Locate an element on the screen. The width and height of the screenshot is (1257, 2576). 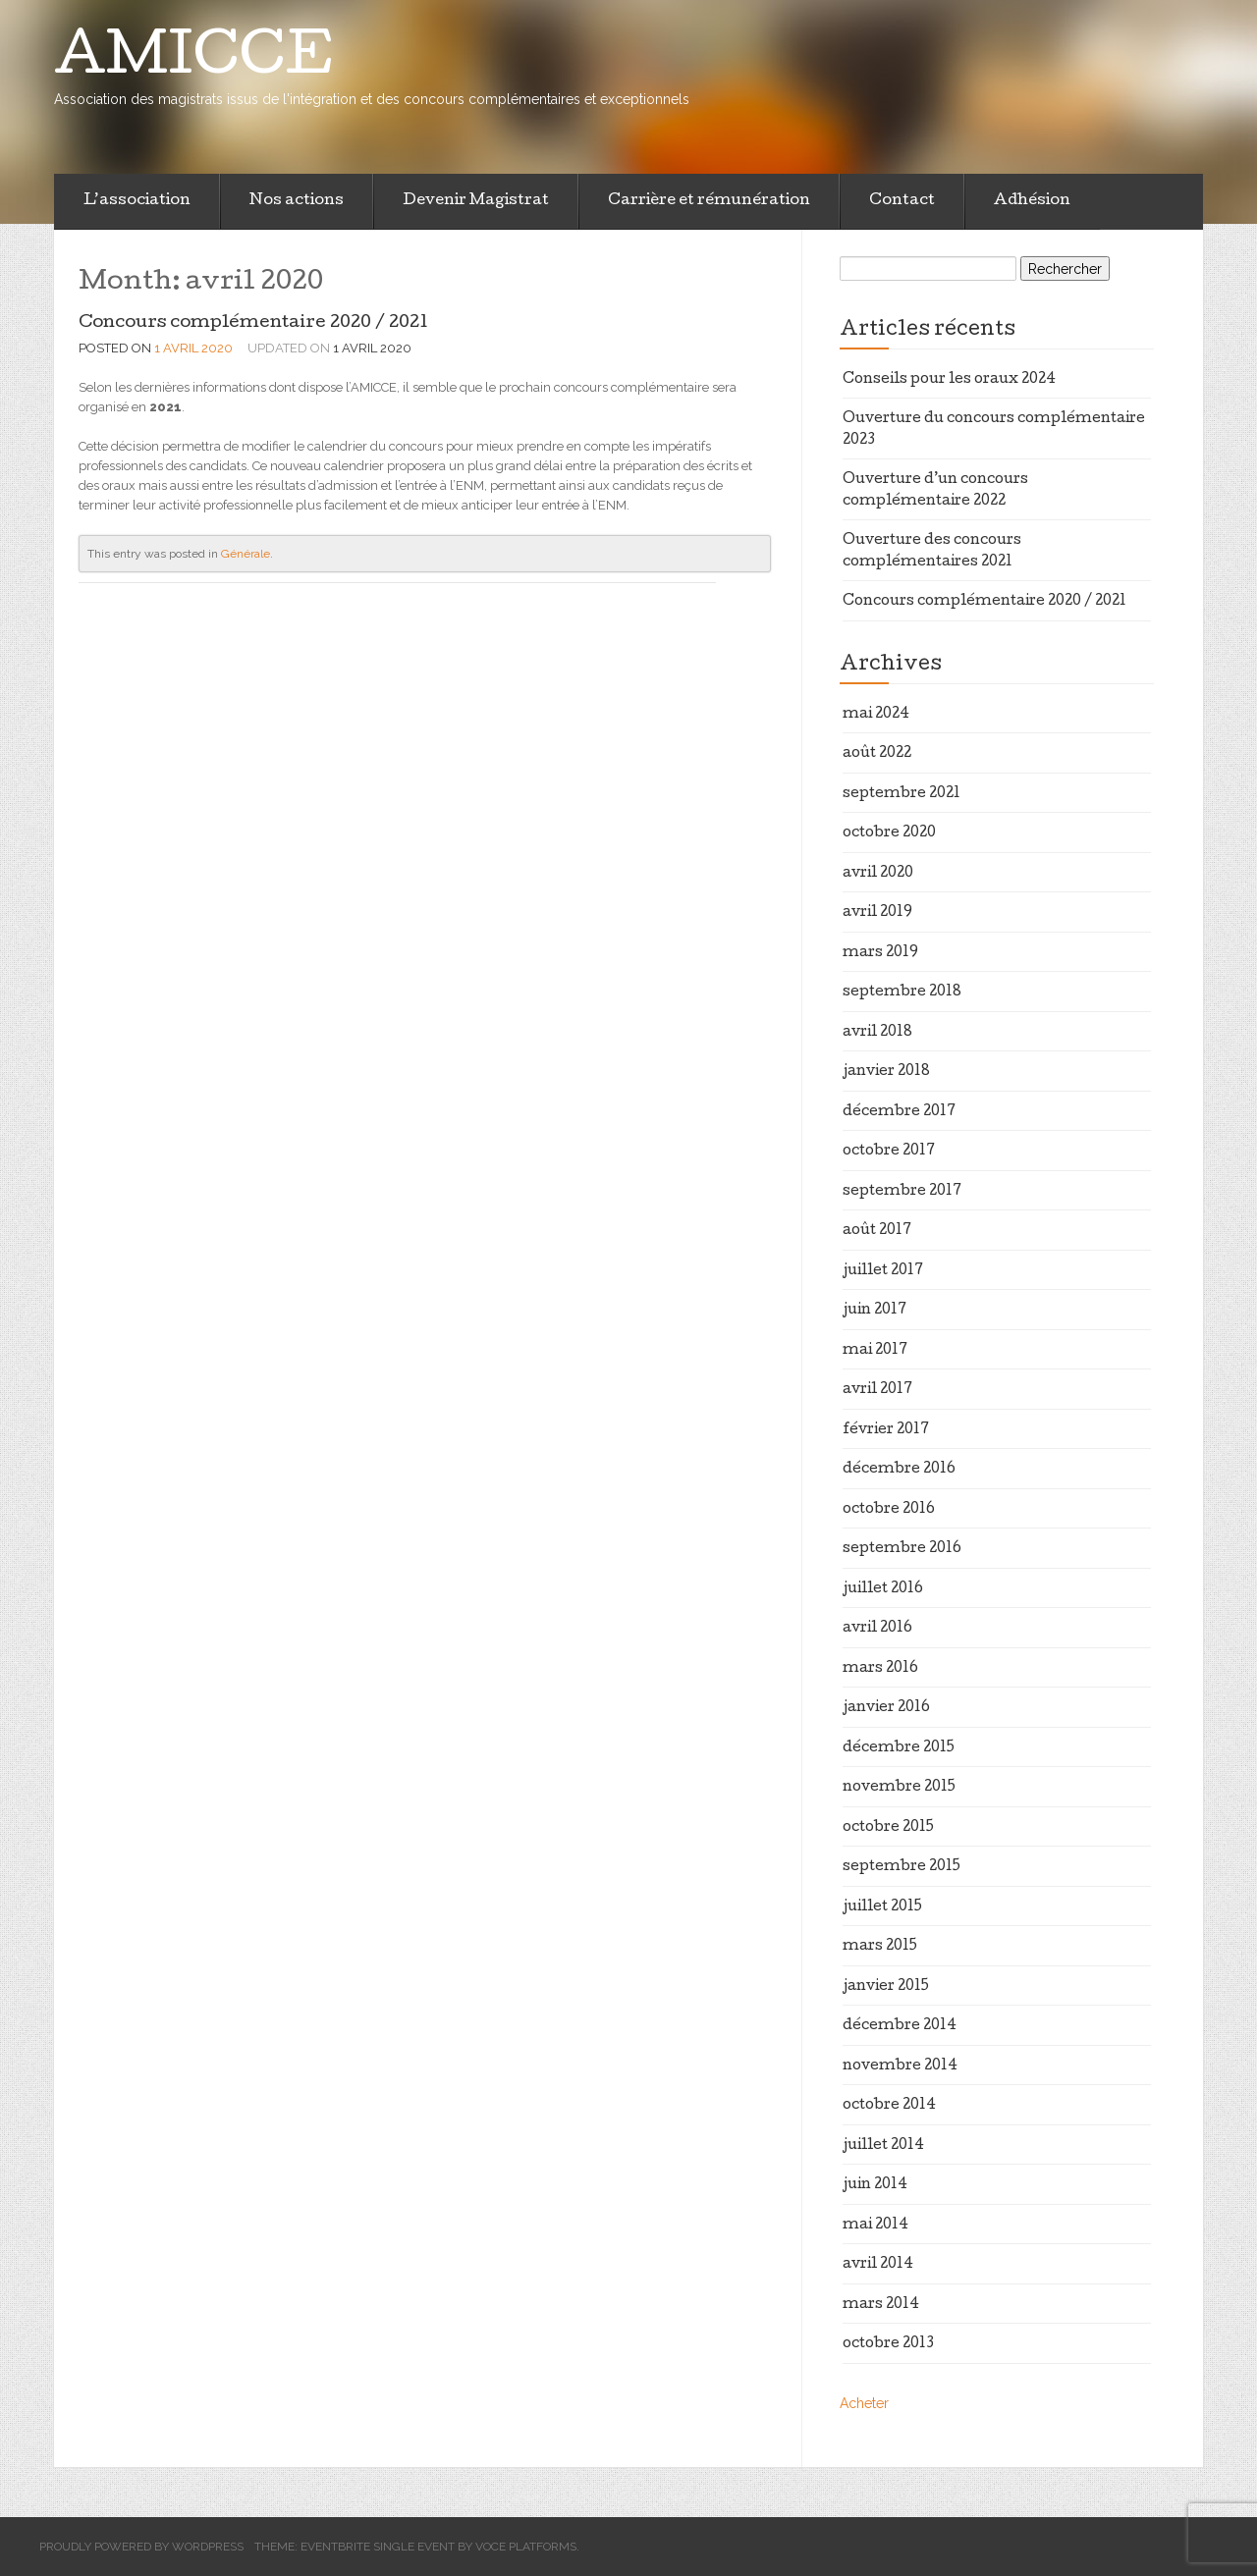
janvier 2015 is located at coordinates (886, 1987).